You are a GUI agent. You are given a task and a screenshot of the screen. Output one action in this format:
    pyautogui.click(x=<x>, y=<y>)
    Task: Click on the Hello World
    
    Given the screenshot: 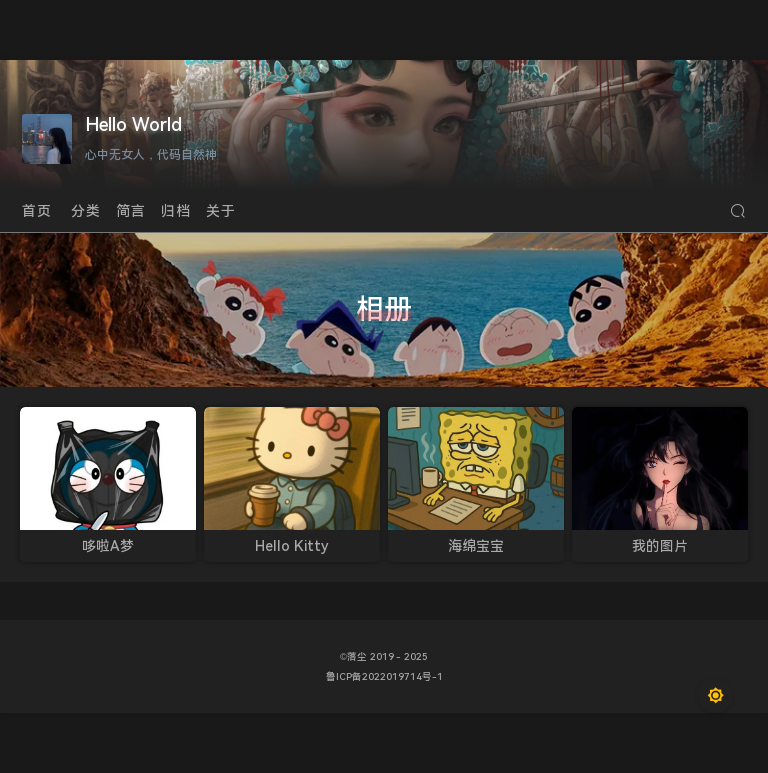 What is the action you would take?
    pyautogui.click(x=133, y=124)
    